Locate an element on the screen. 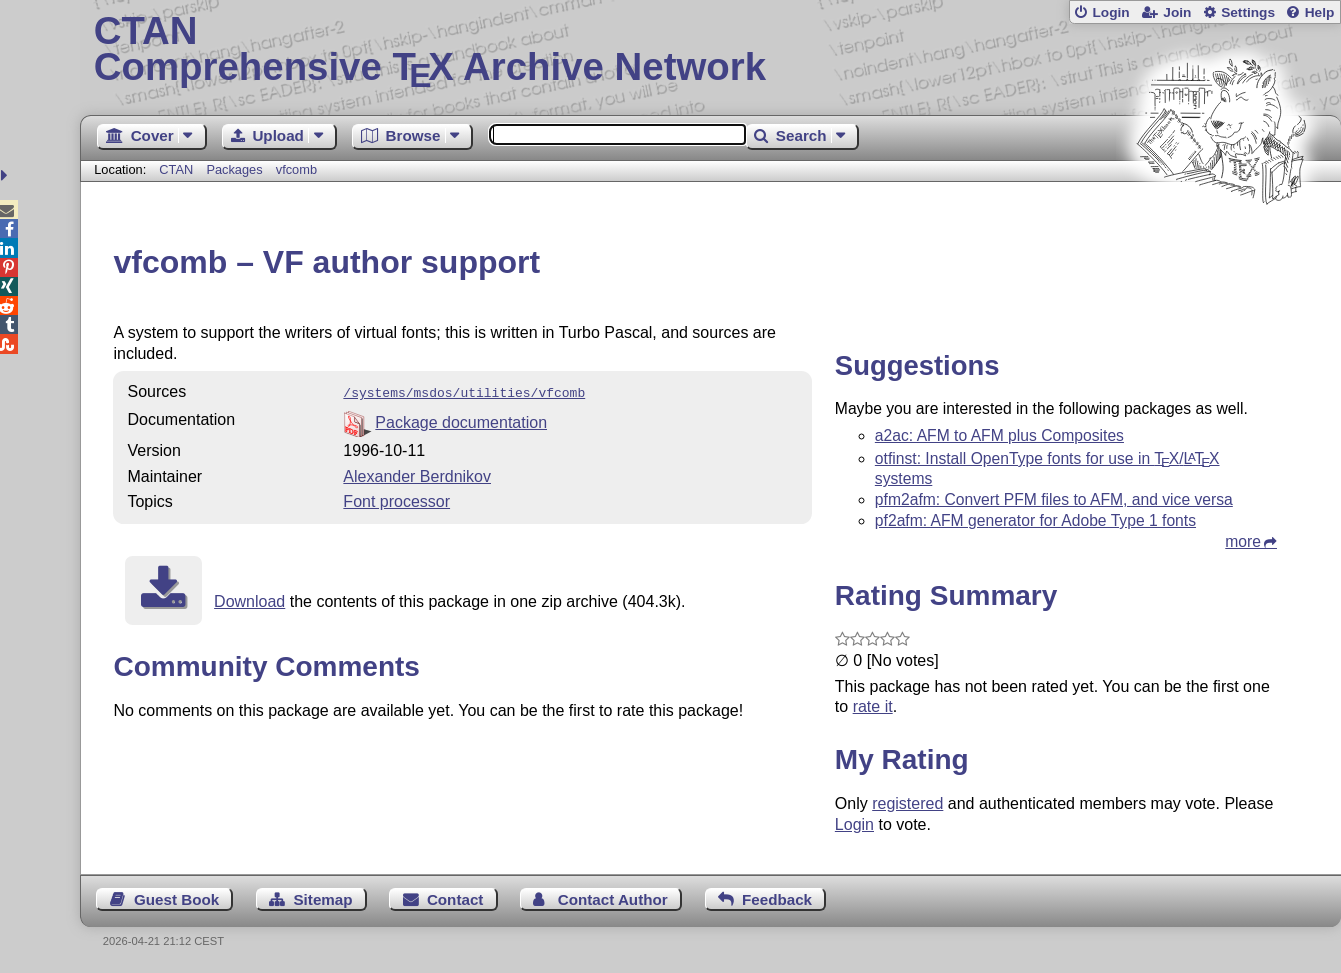 This screenshot has width=1341, height=973. Contact is located at coordinates (455, 899).